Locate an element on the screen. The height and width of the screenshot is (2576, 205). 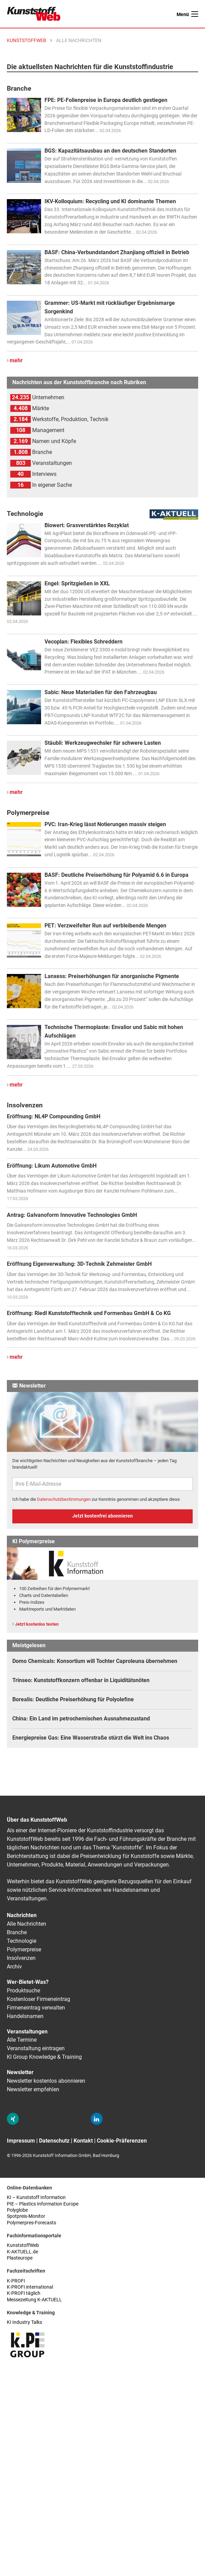
Kontakt is located at coordinates (83, 2140).